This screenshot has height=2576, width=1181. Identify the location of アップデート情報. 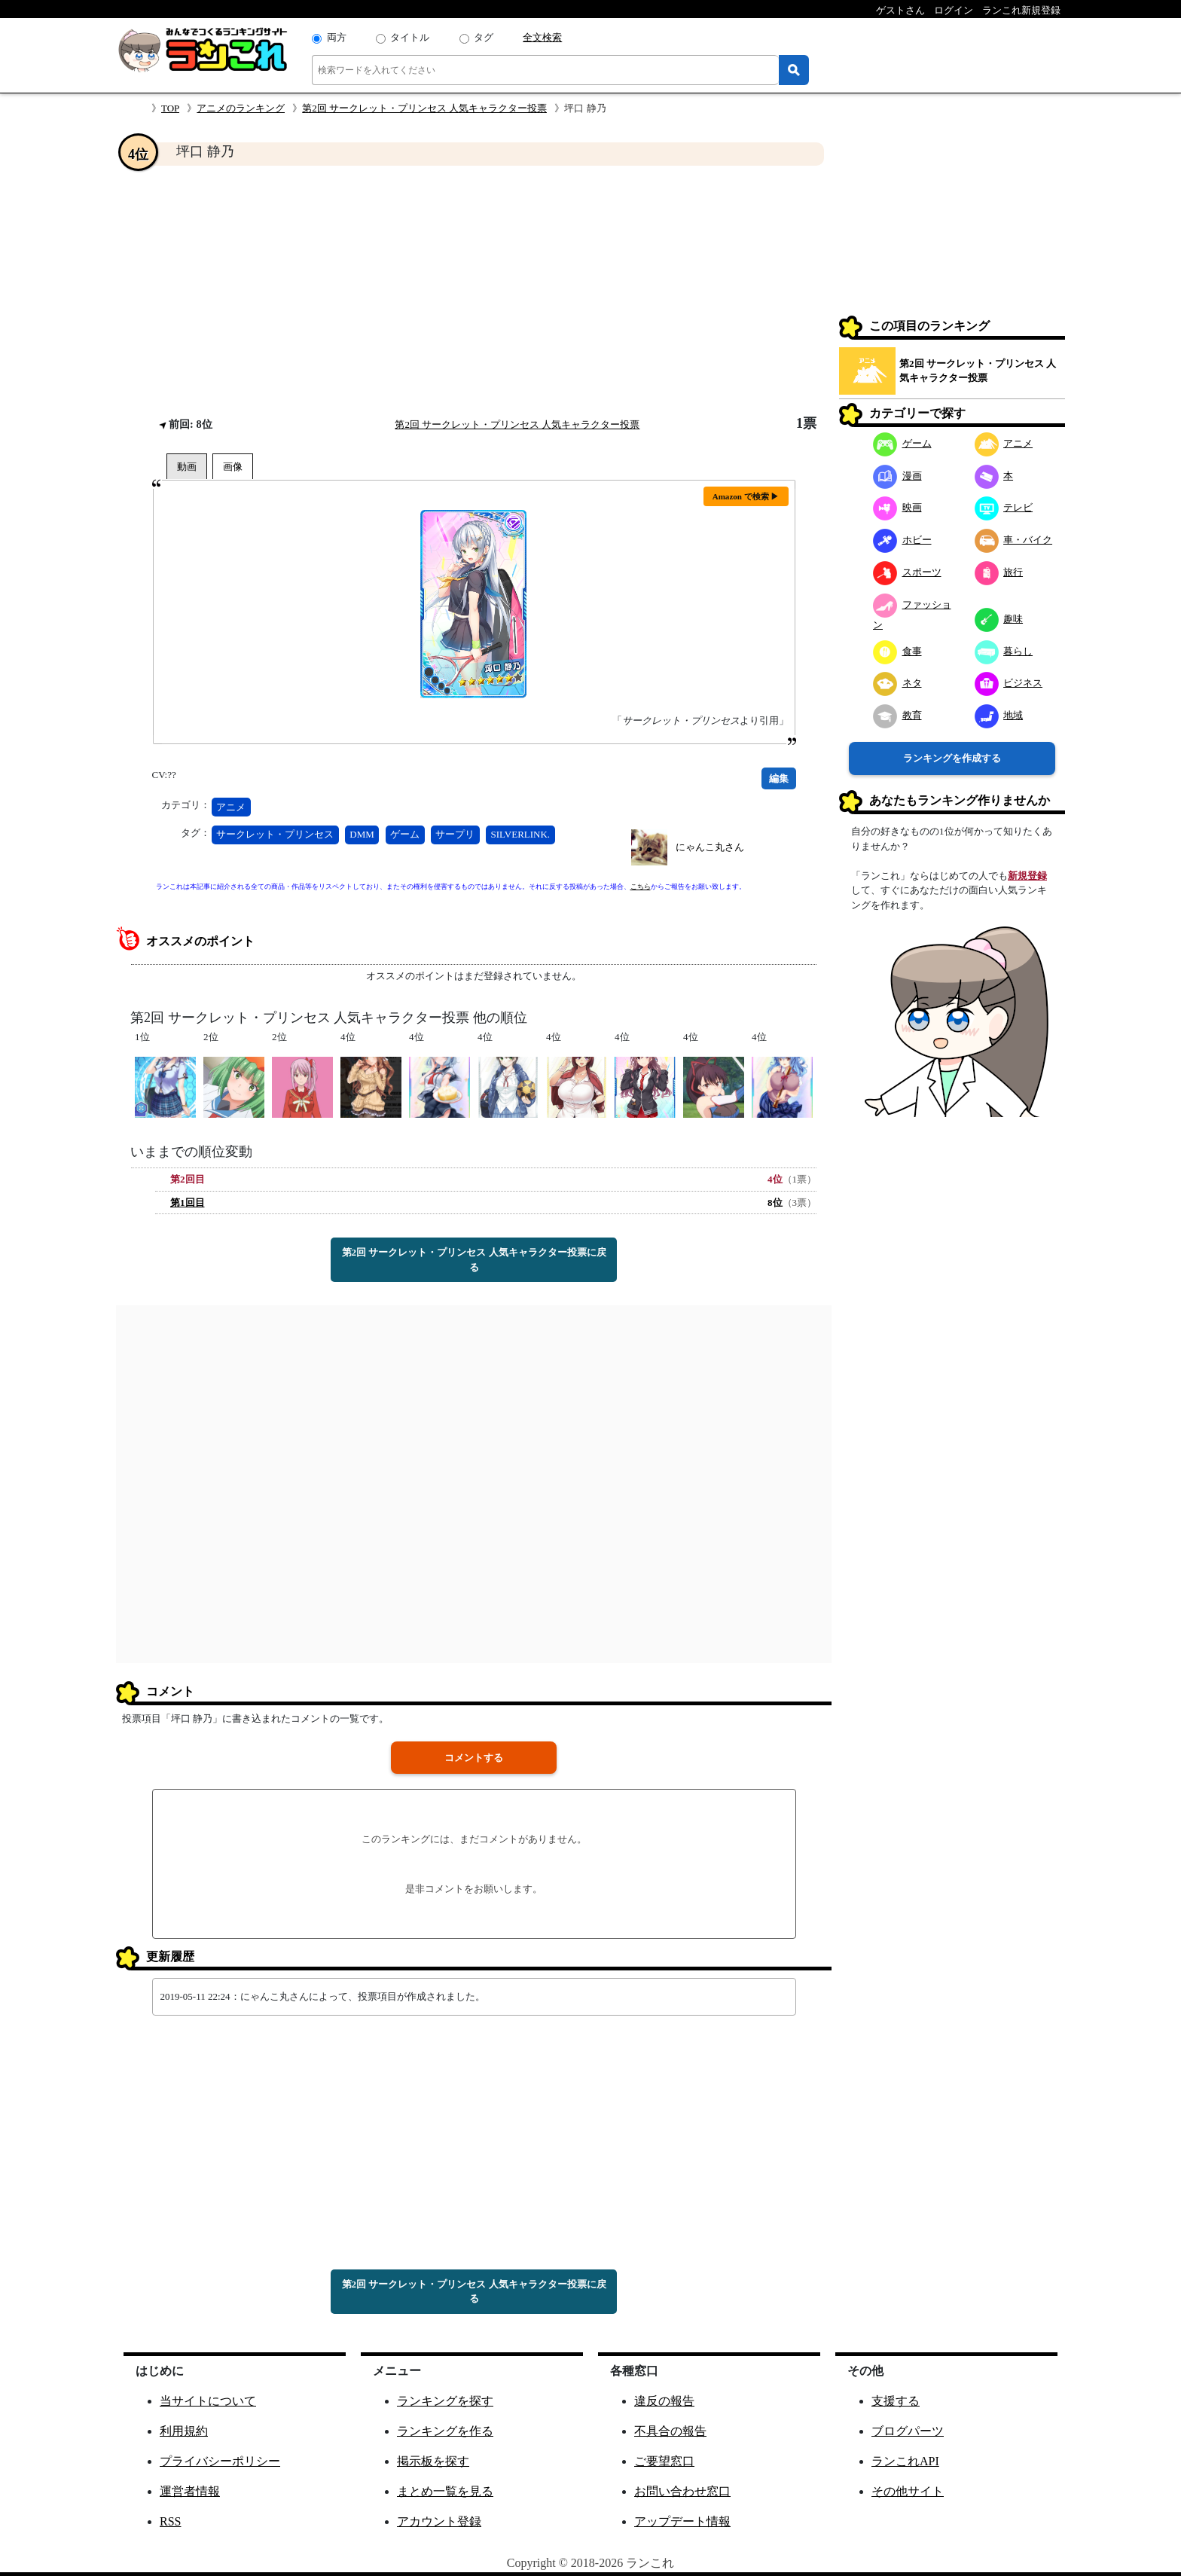
(682, 2521).